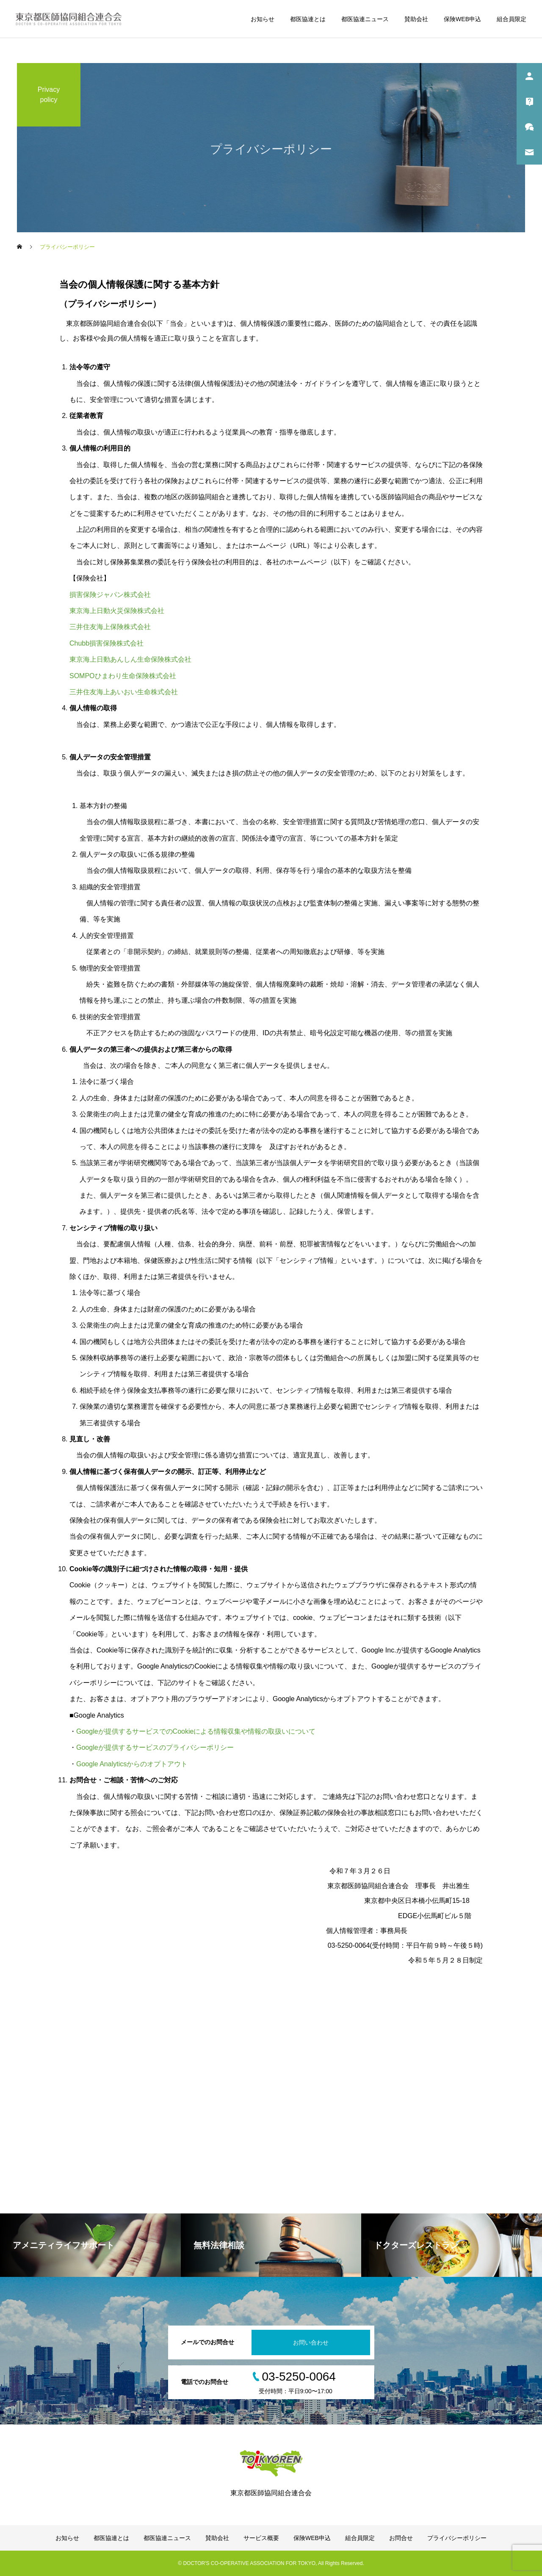 The width and height of the screenshot is (542, 2576). Describe the element at coordinates (462, 19) in the screenshot. I see `保険WEB申込` at that location.